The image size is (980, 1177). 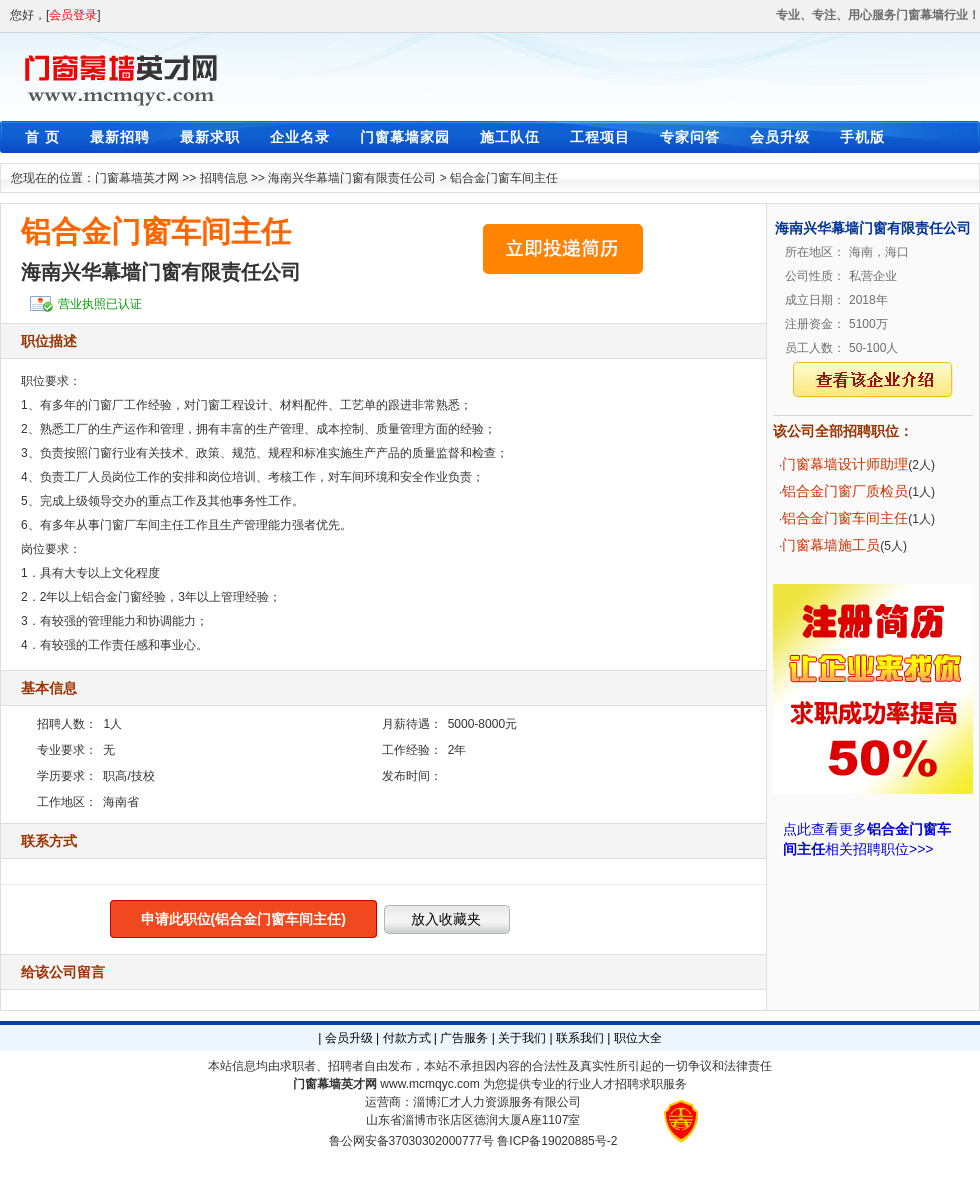 What do you see at coordinates (780, 137) in the screenshot?
I see `会员升级` at bounding box center [780, 137].